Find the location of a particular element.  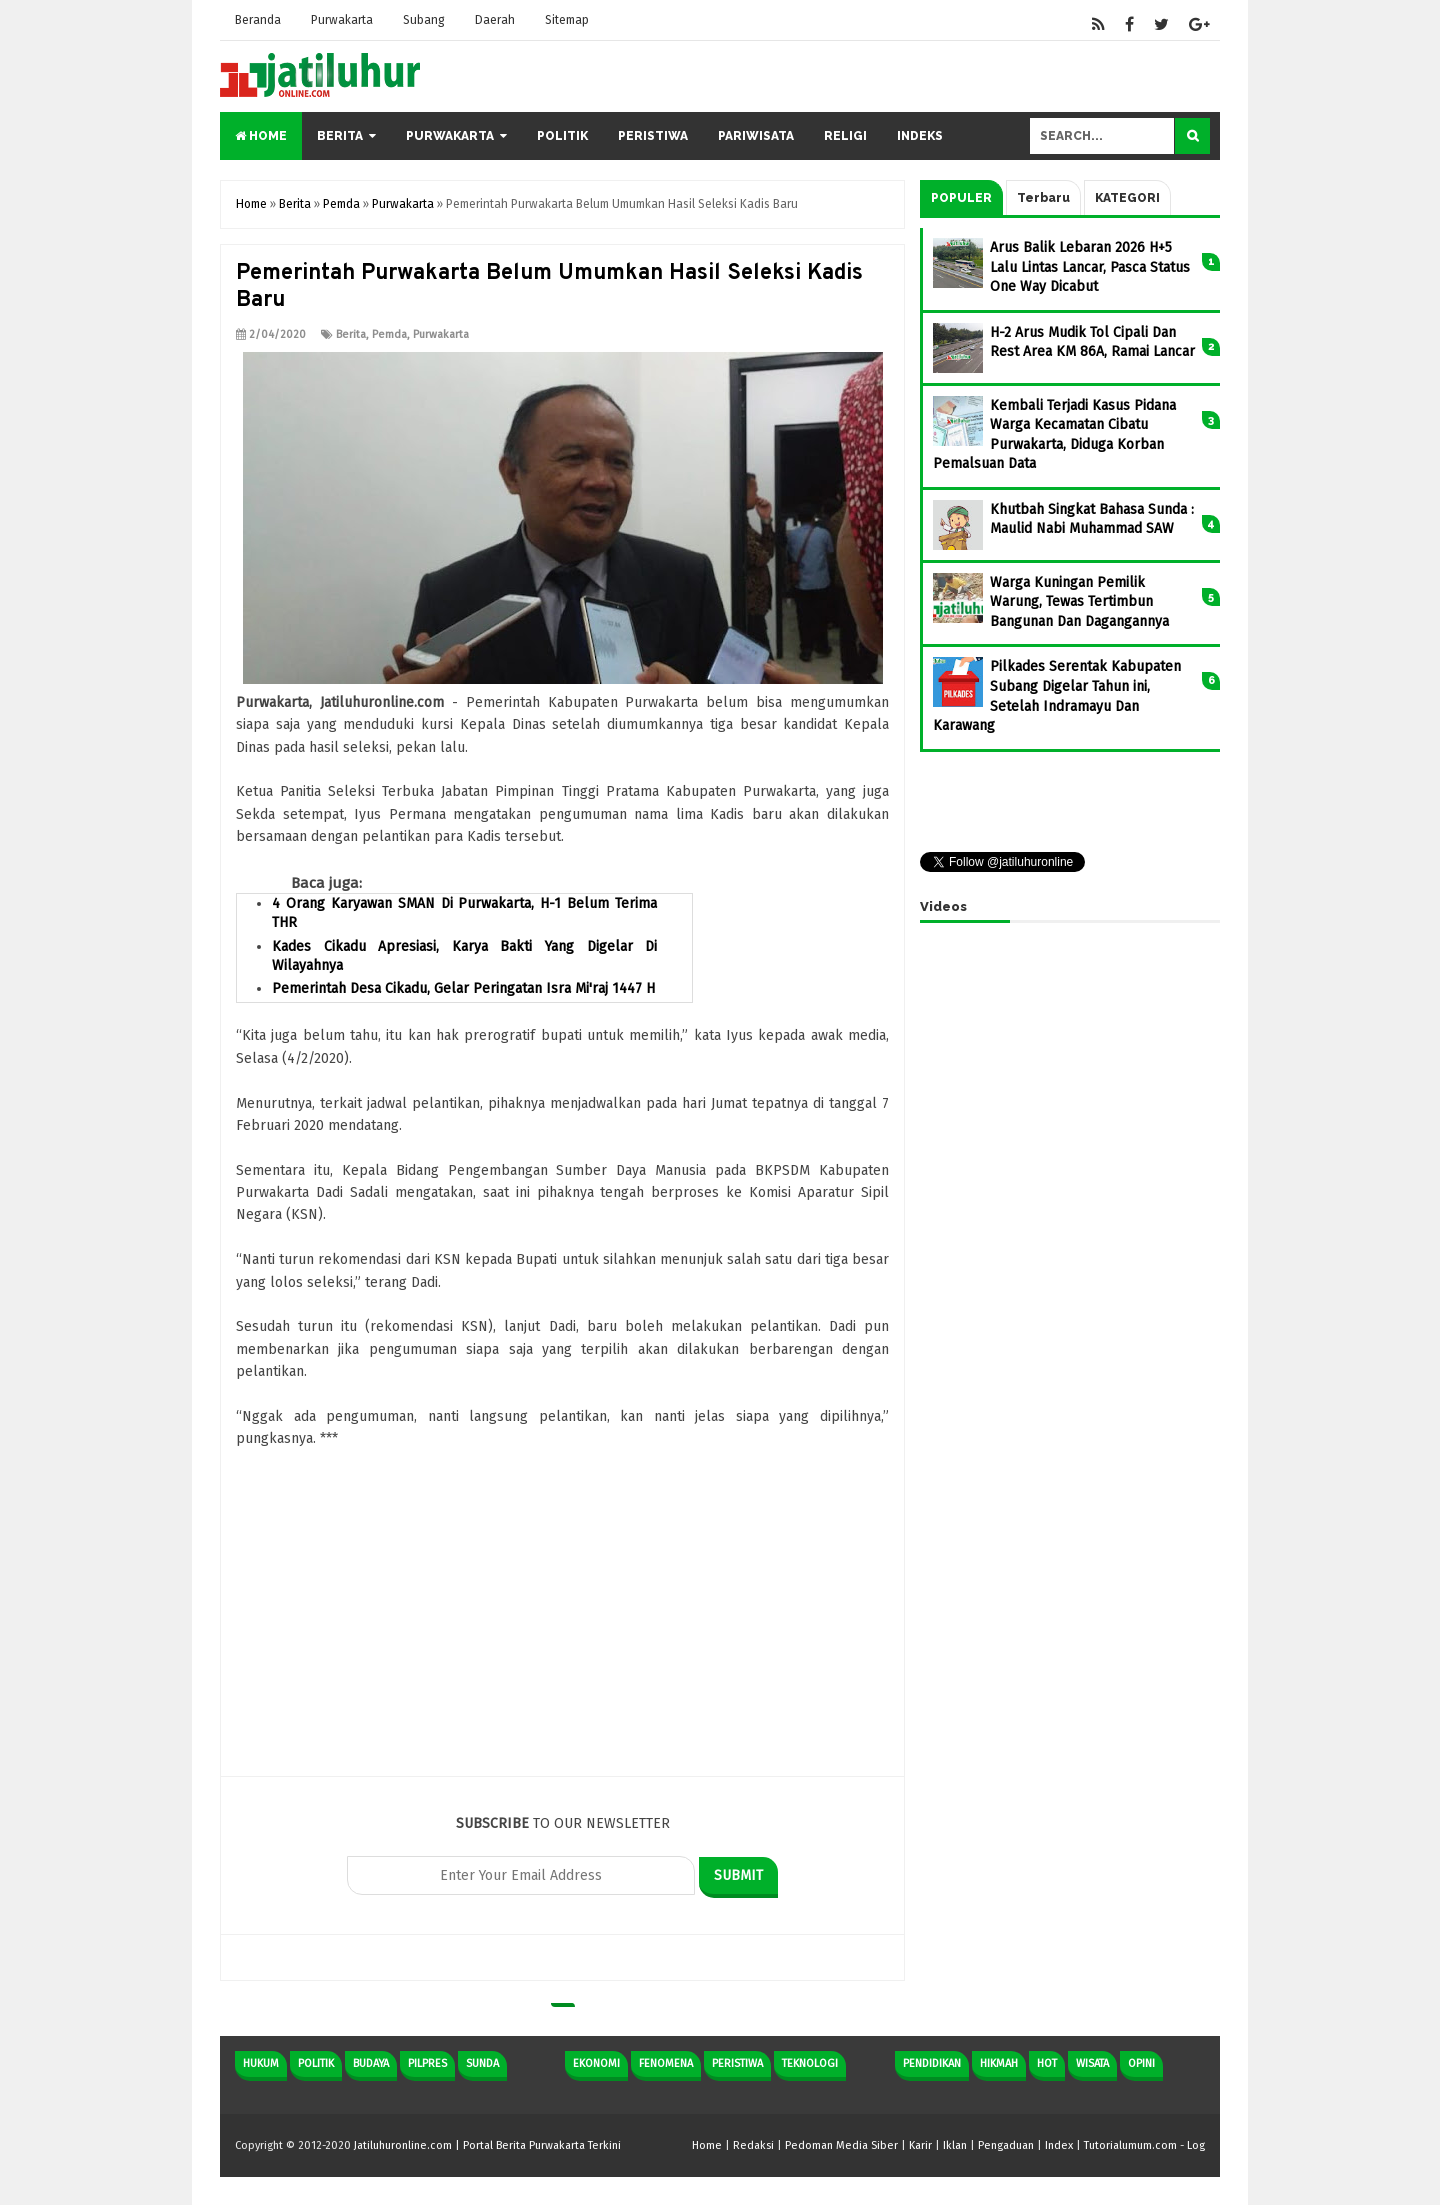

Log is located at coordinates (1196, 2145).